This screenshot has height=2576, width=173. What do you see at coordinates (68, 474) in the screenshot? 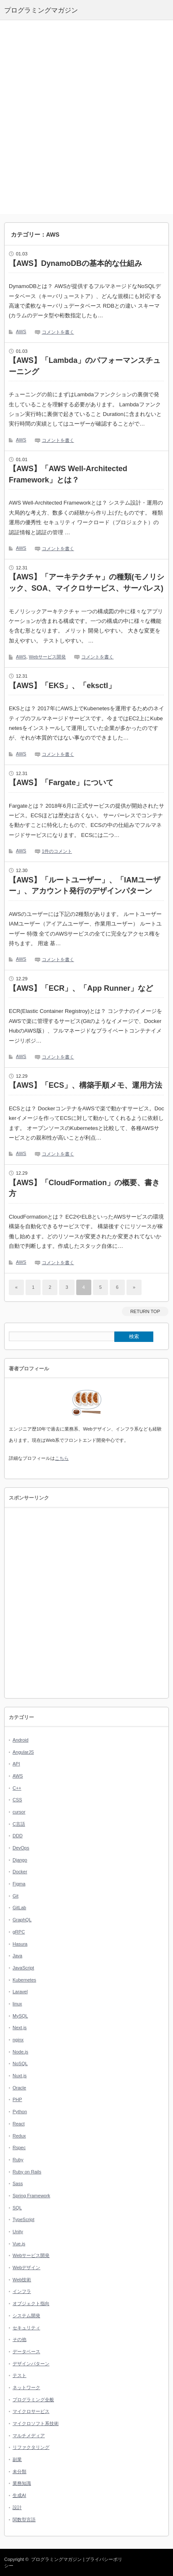
I see `【AWS】「AWS Well-Architected Framework」とは？` at bounding box center [68, 474].